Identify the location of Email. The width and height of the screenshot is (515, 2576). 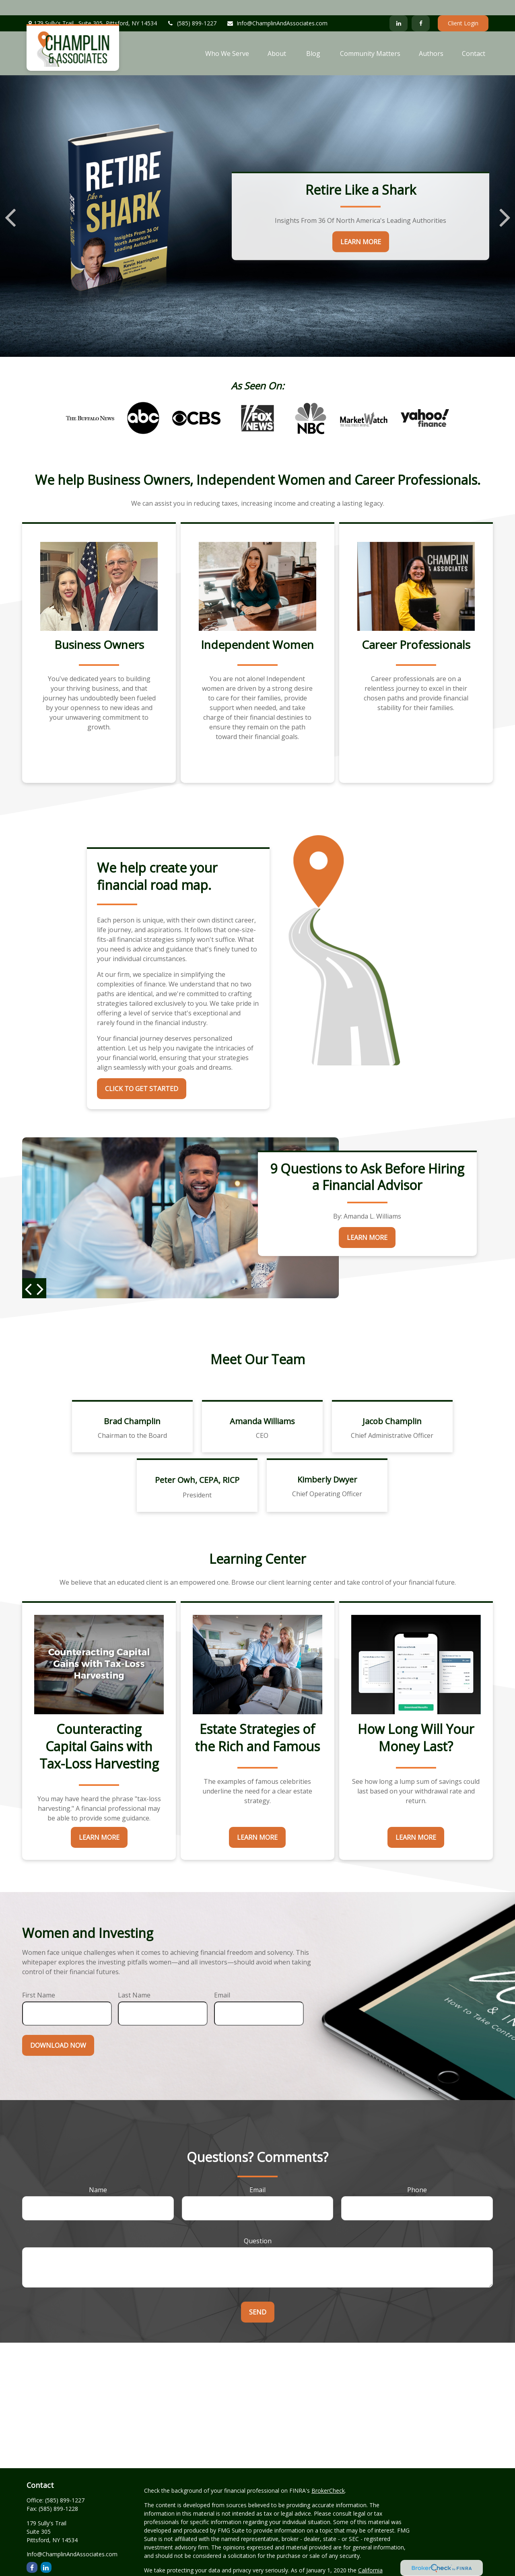
(222, 1979).